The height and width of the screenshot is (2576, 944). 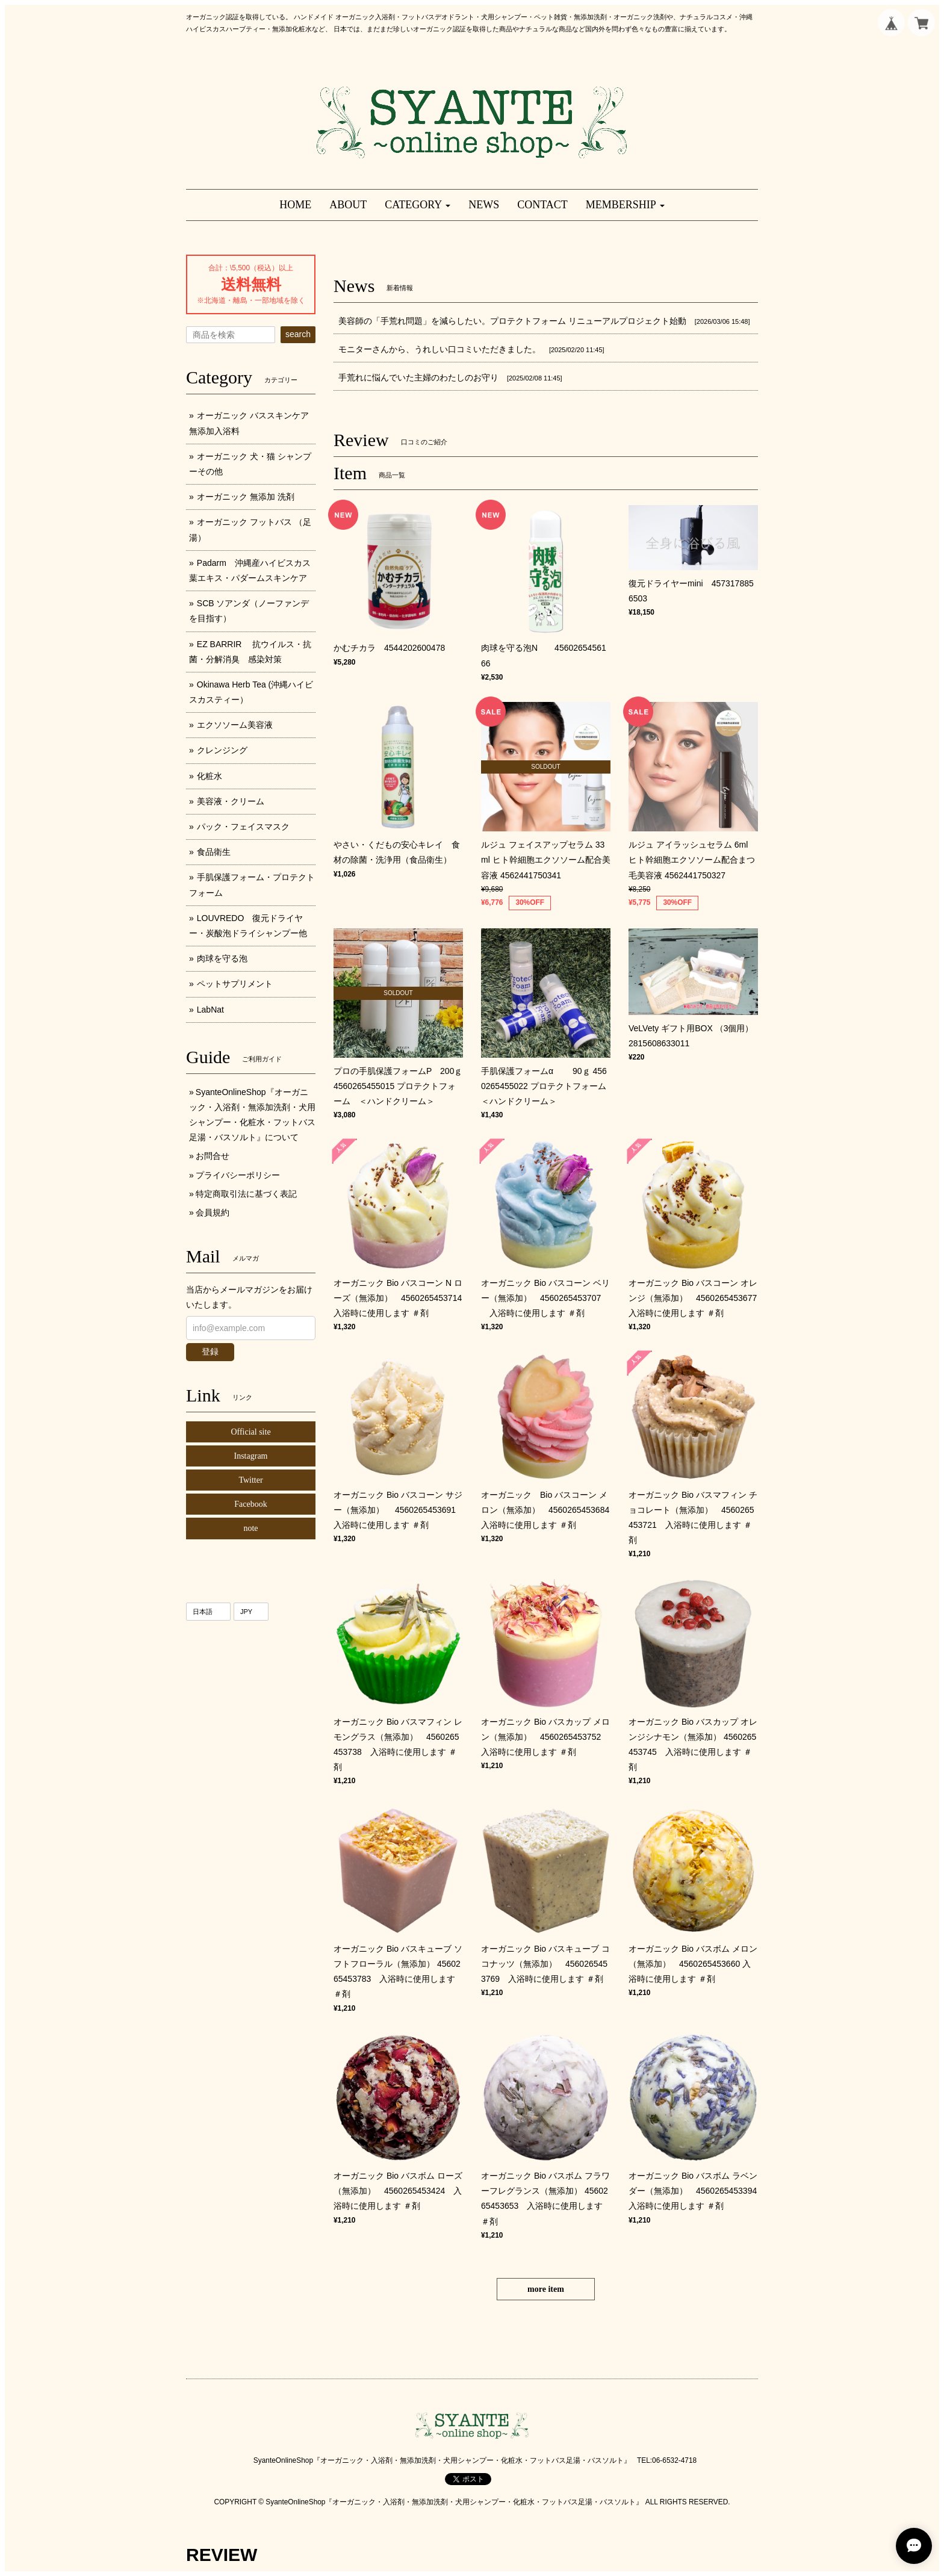 I want to click on 登録, so click(x=210, y=1351).